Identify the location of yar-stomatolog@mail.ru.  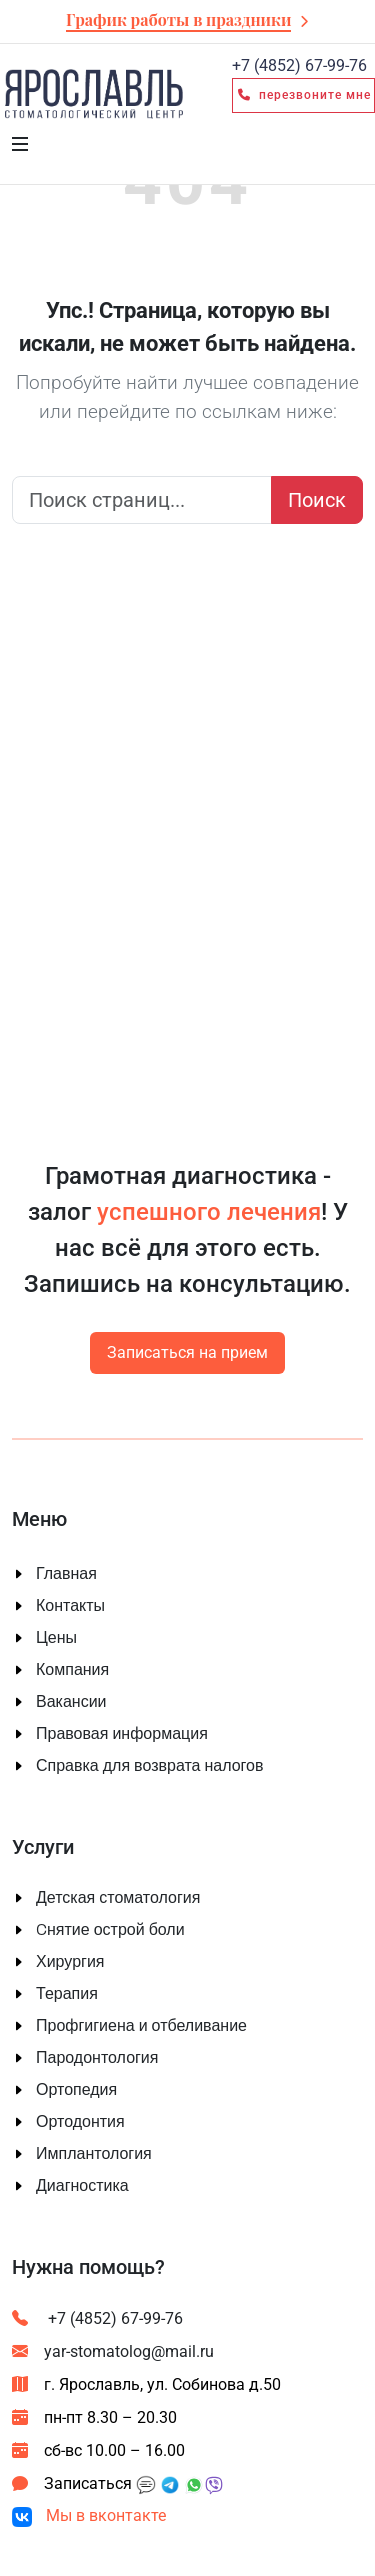
(113, 2351).